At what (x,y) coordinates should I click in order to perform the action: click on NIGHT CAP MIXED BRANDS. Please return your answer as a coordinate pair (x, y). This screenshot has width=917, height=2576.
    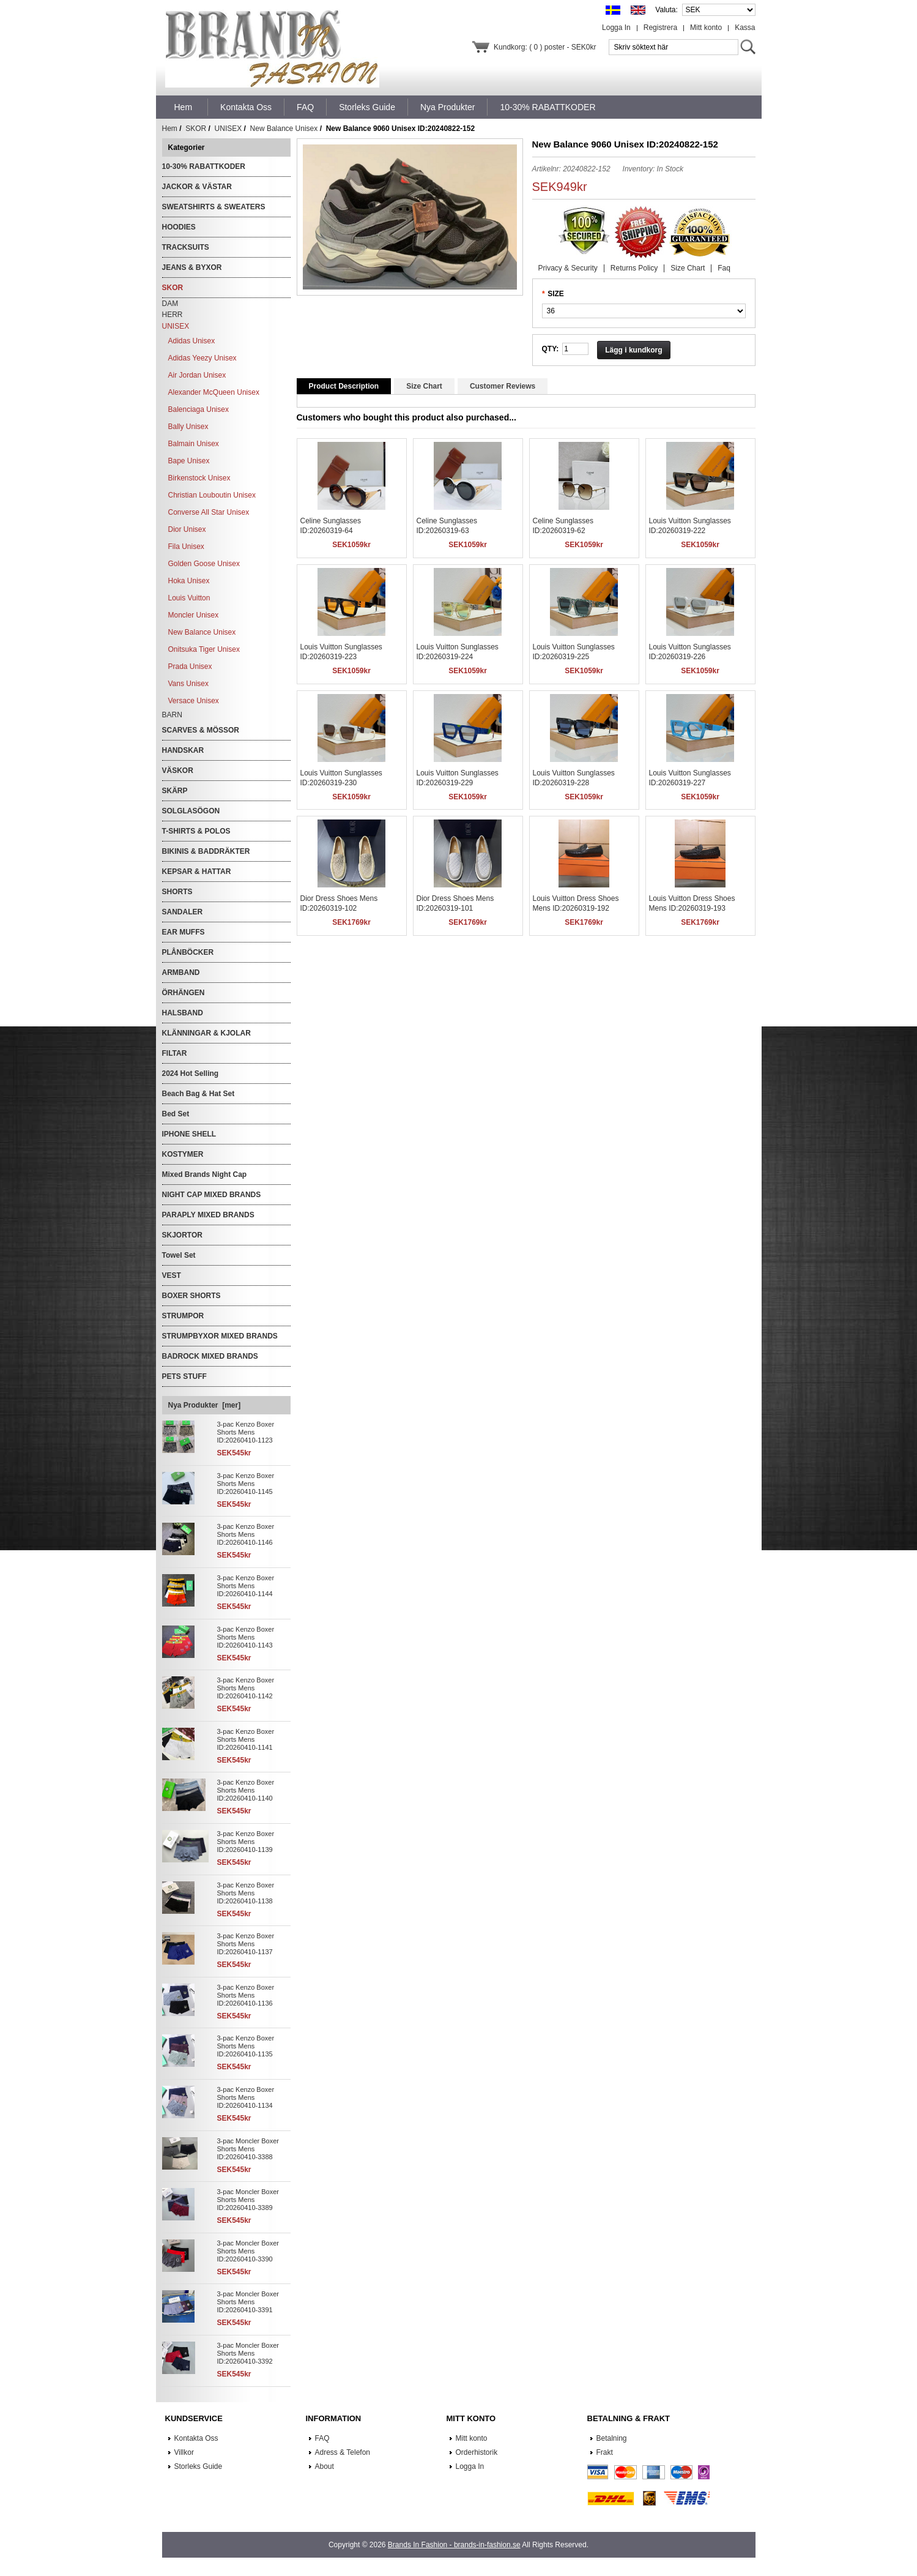
    Looking at the image, I should click on (211, 1194).